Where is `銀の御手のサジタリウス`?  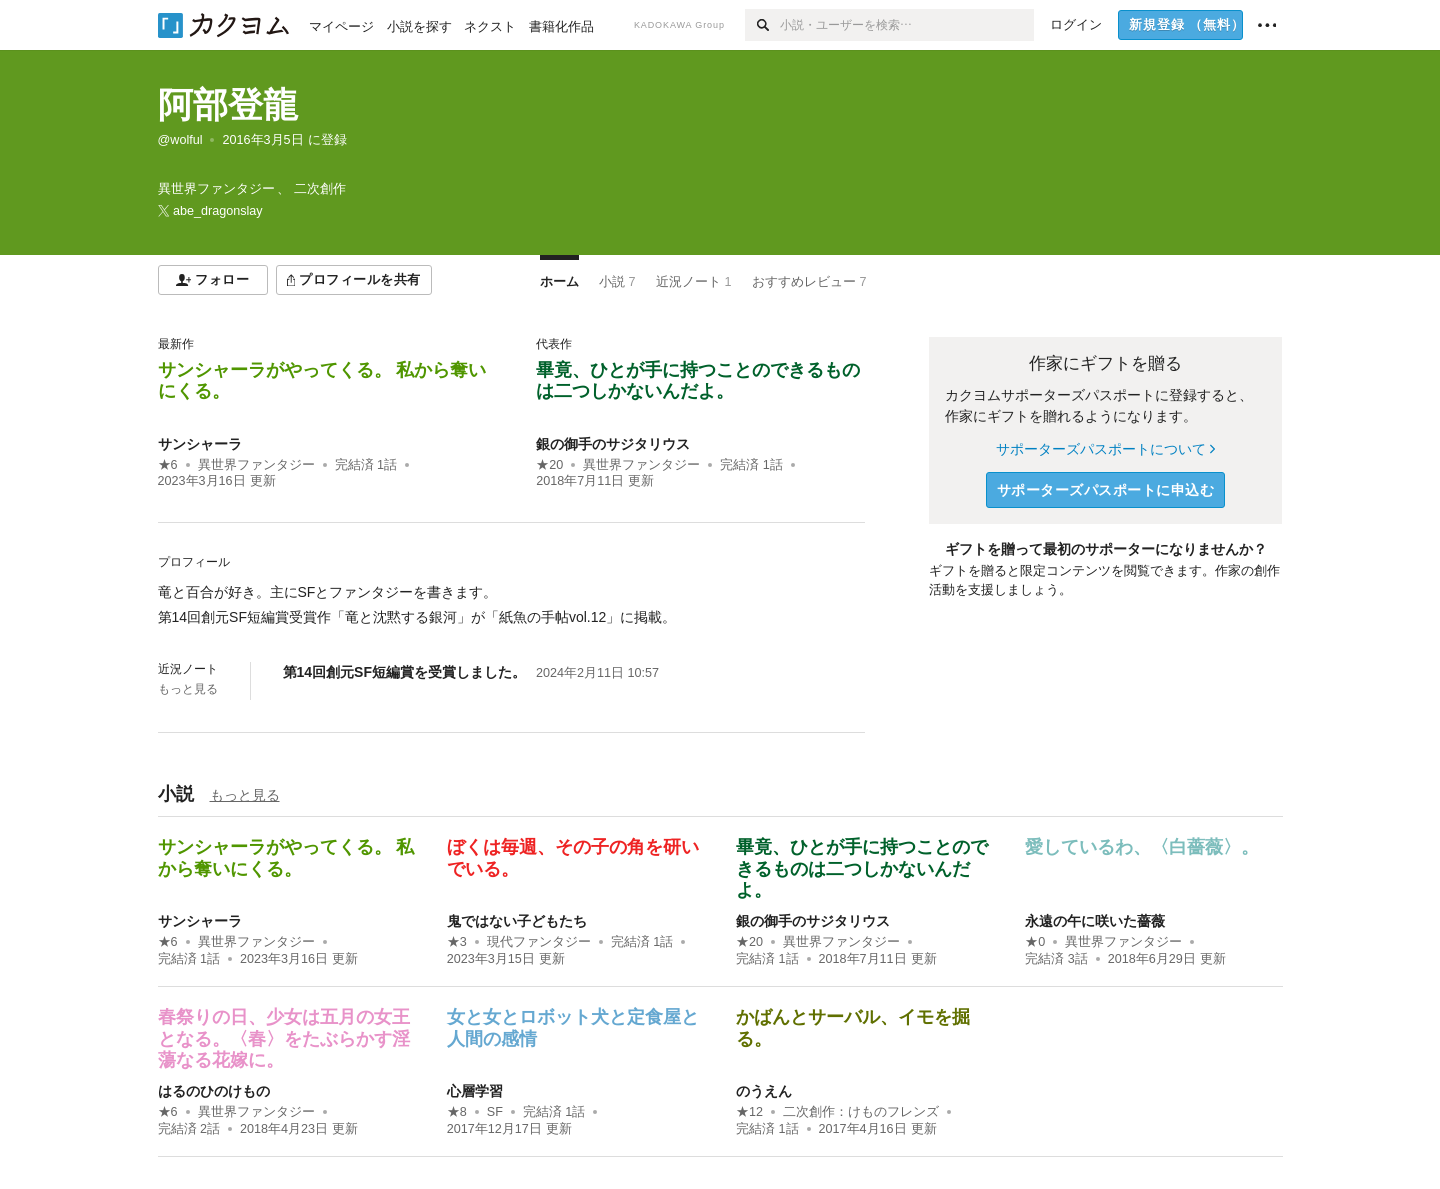 銀の御手のサジタリウス is located at coordinates (613, 444).